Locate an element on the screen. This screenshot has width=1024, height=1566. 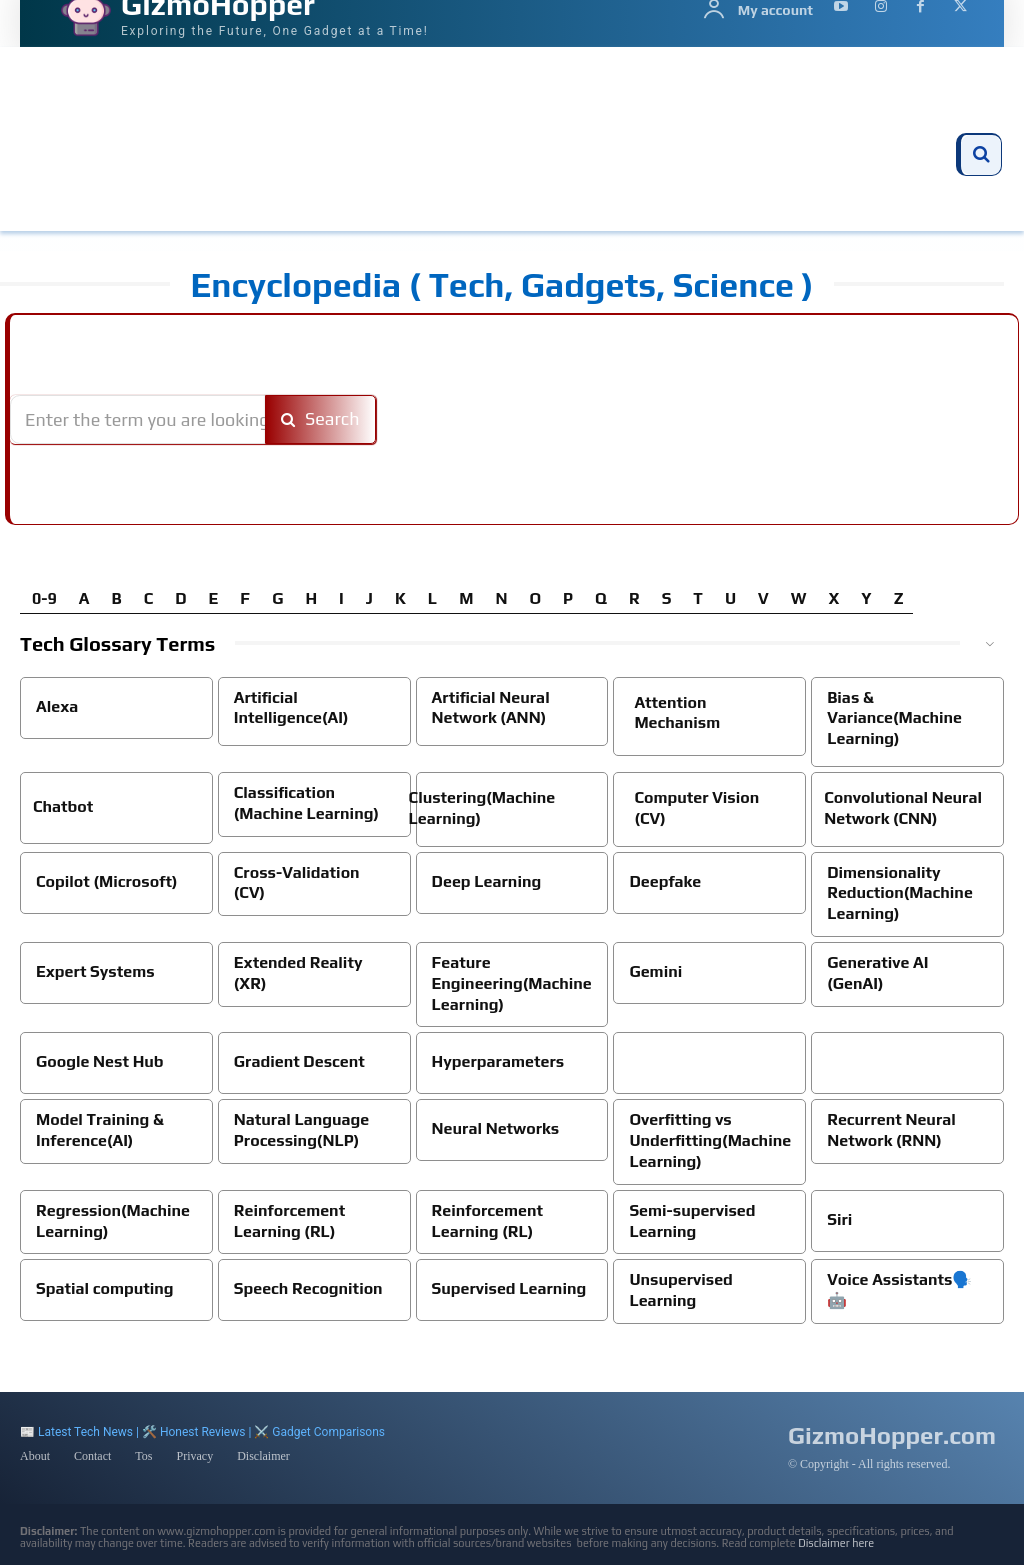
Gemini is located at coordinates (655, 971).